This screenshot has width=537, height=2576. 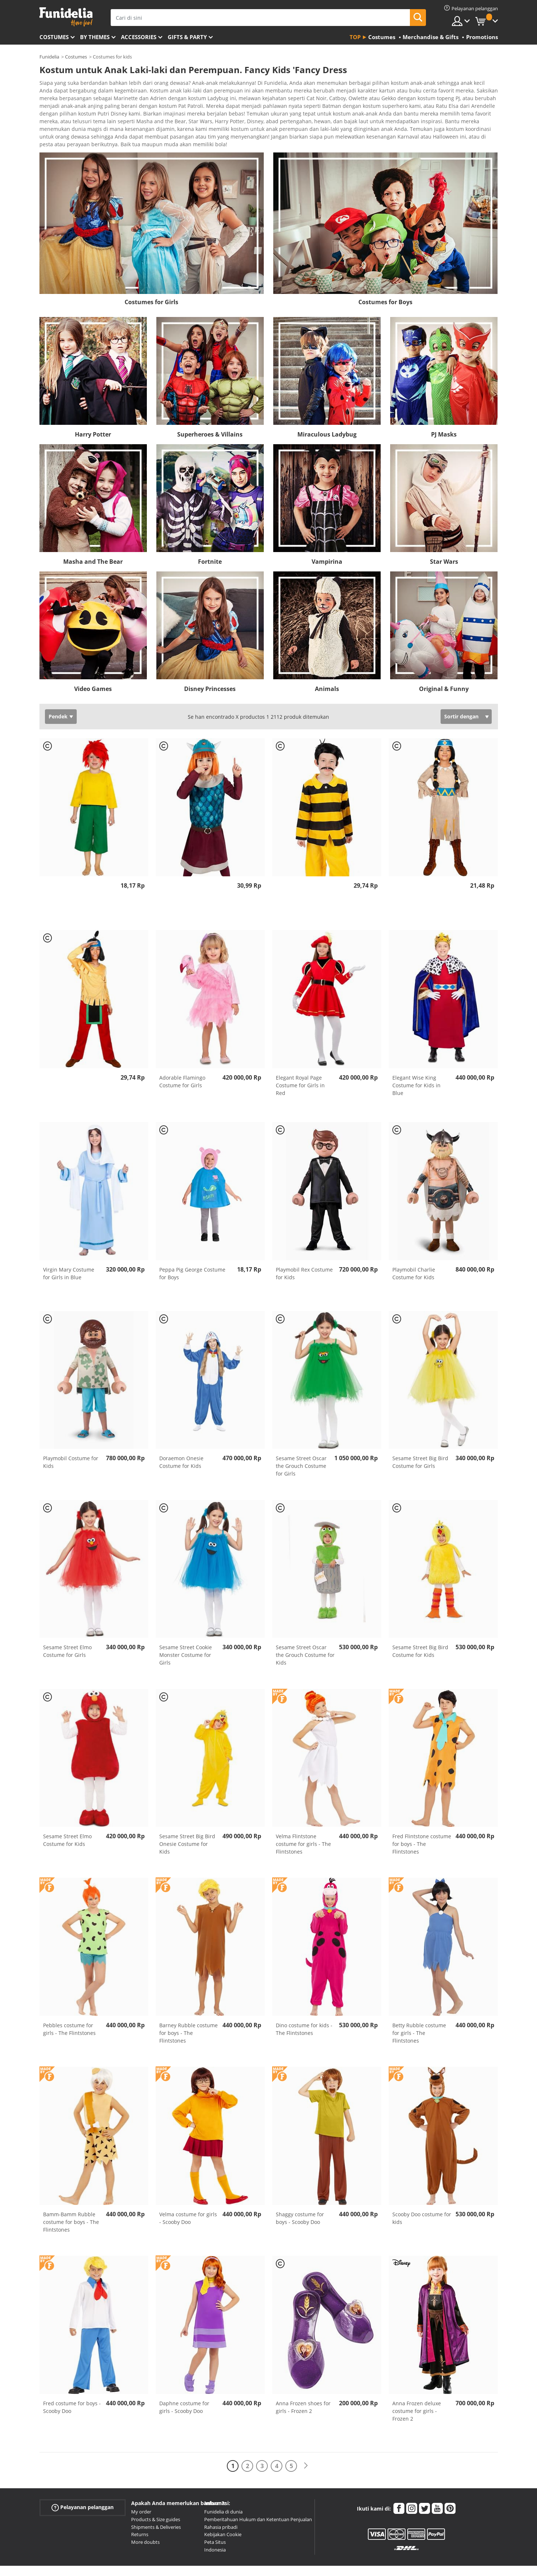 I want to click on PJ Masks, so click(x=444, y=414).